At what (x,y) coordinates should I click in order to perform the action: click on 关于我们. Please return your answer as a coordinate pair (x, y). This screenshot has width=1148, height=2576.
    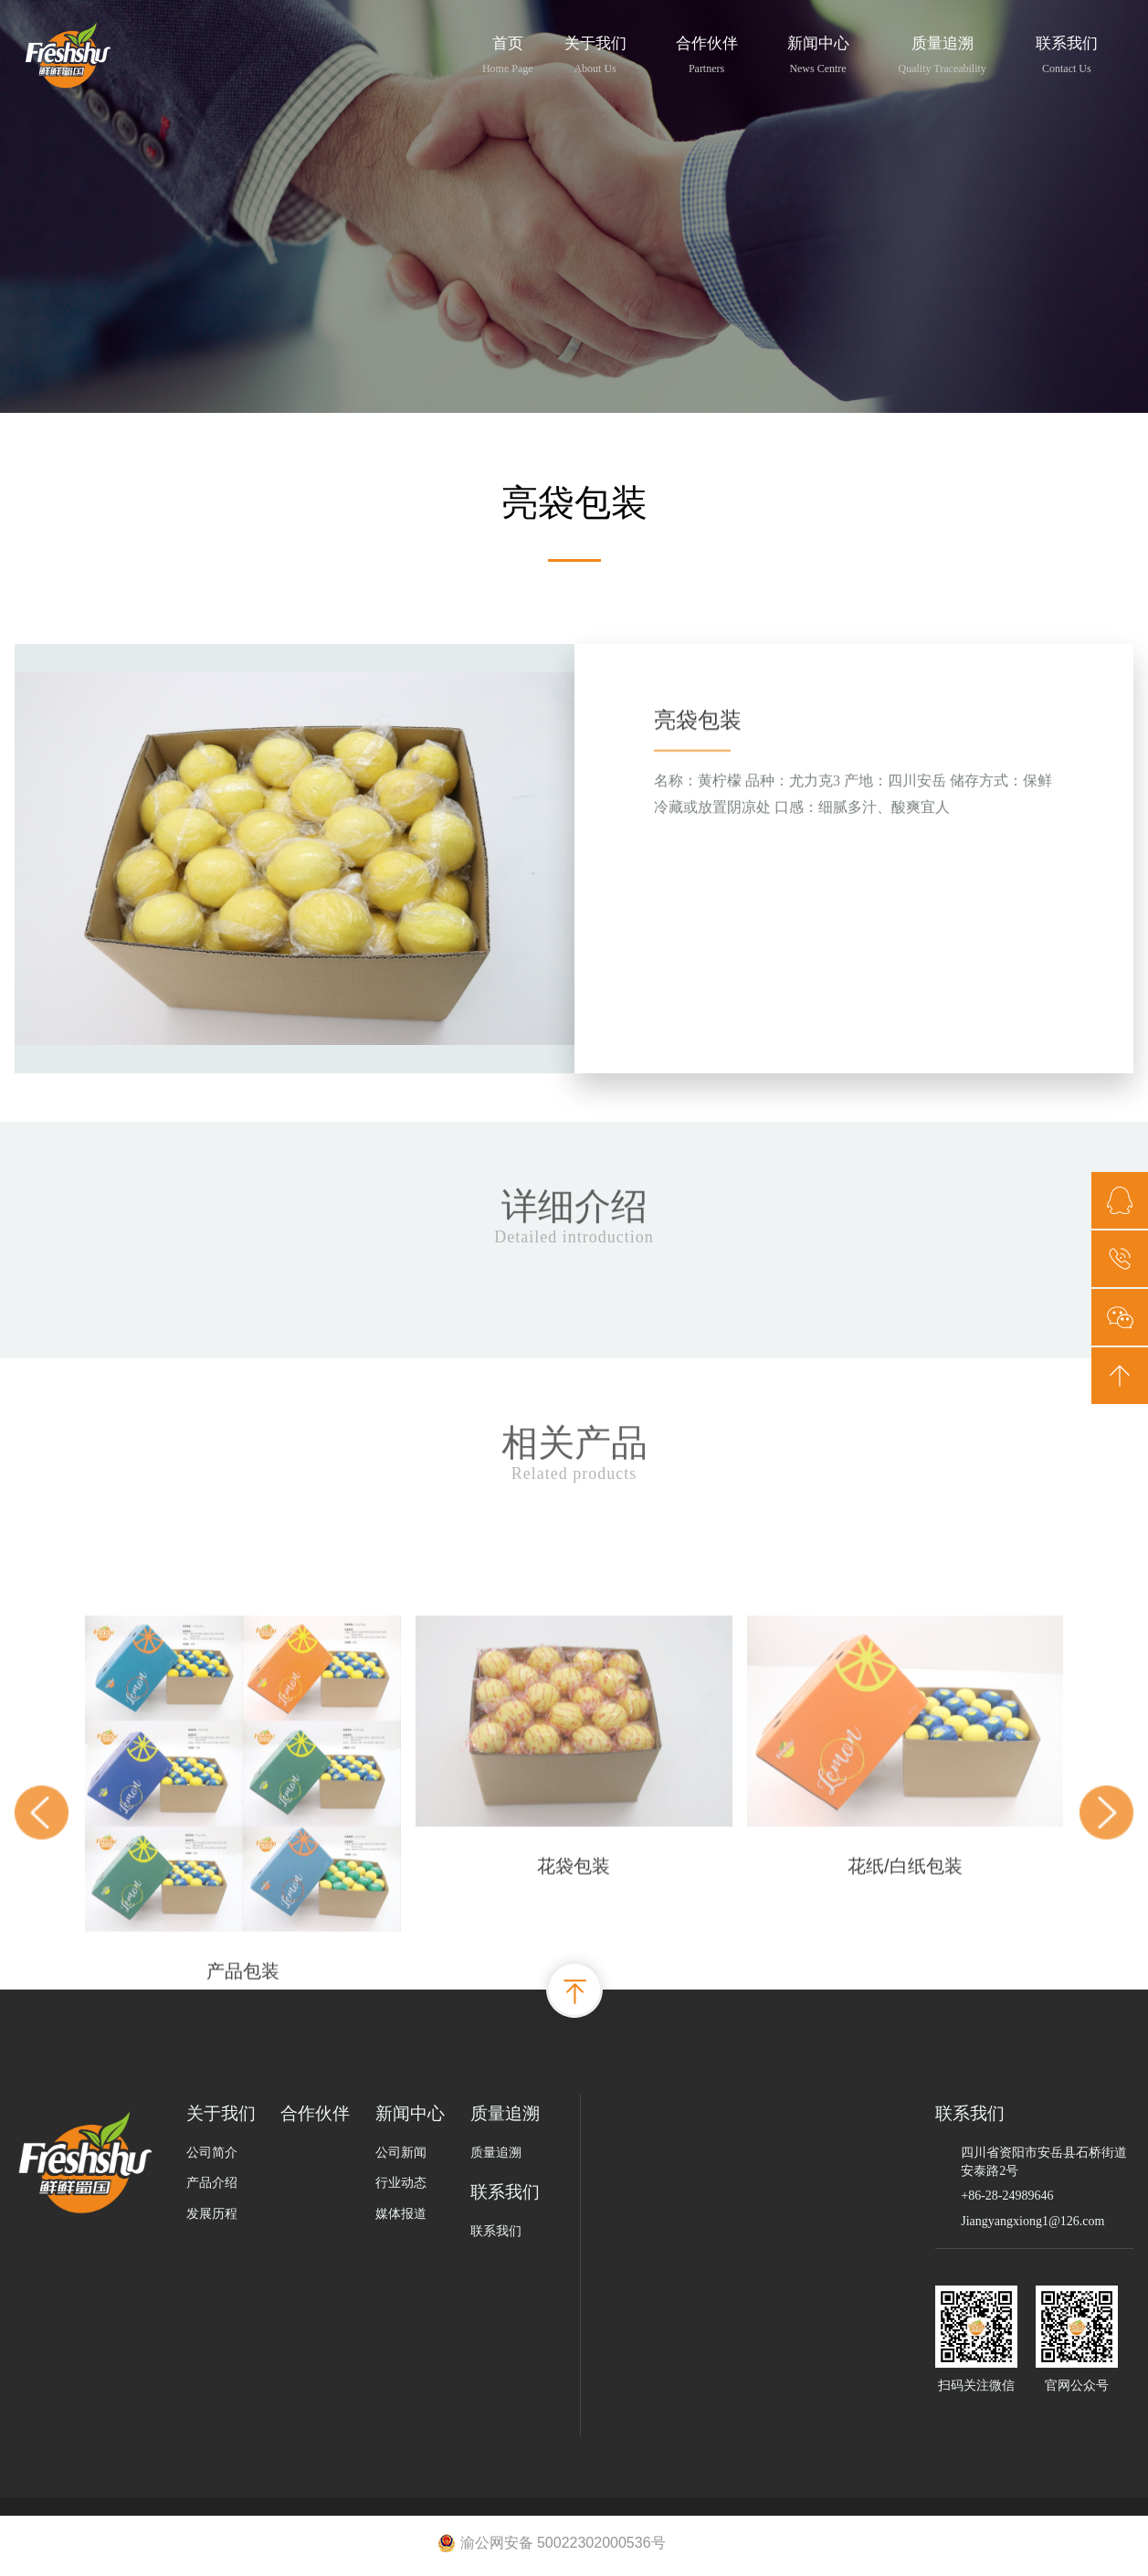
    Looking at the image, I should click on (595, 52).